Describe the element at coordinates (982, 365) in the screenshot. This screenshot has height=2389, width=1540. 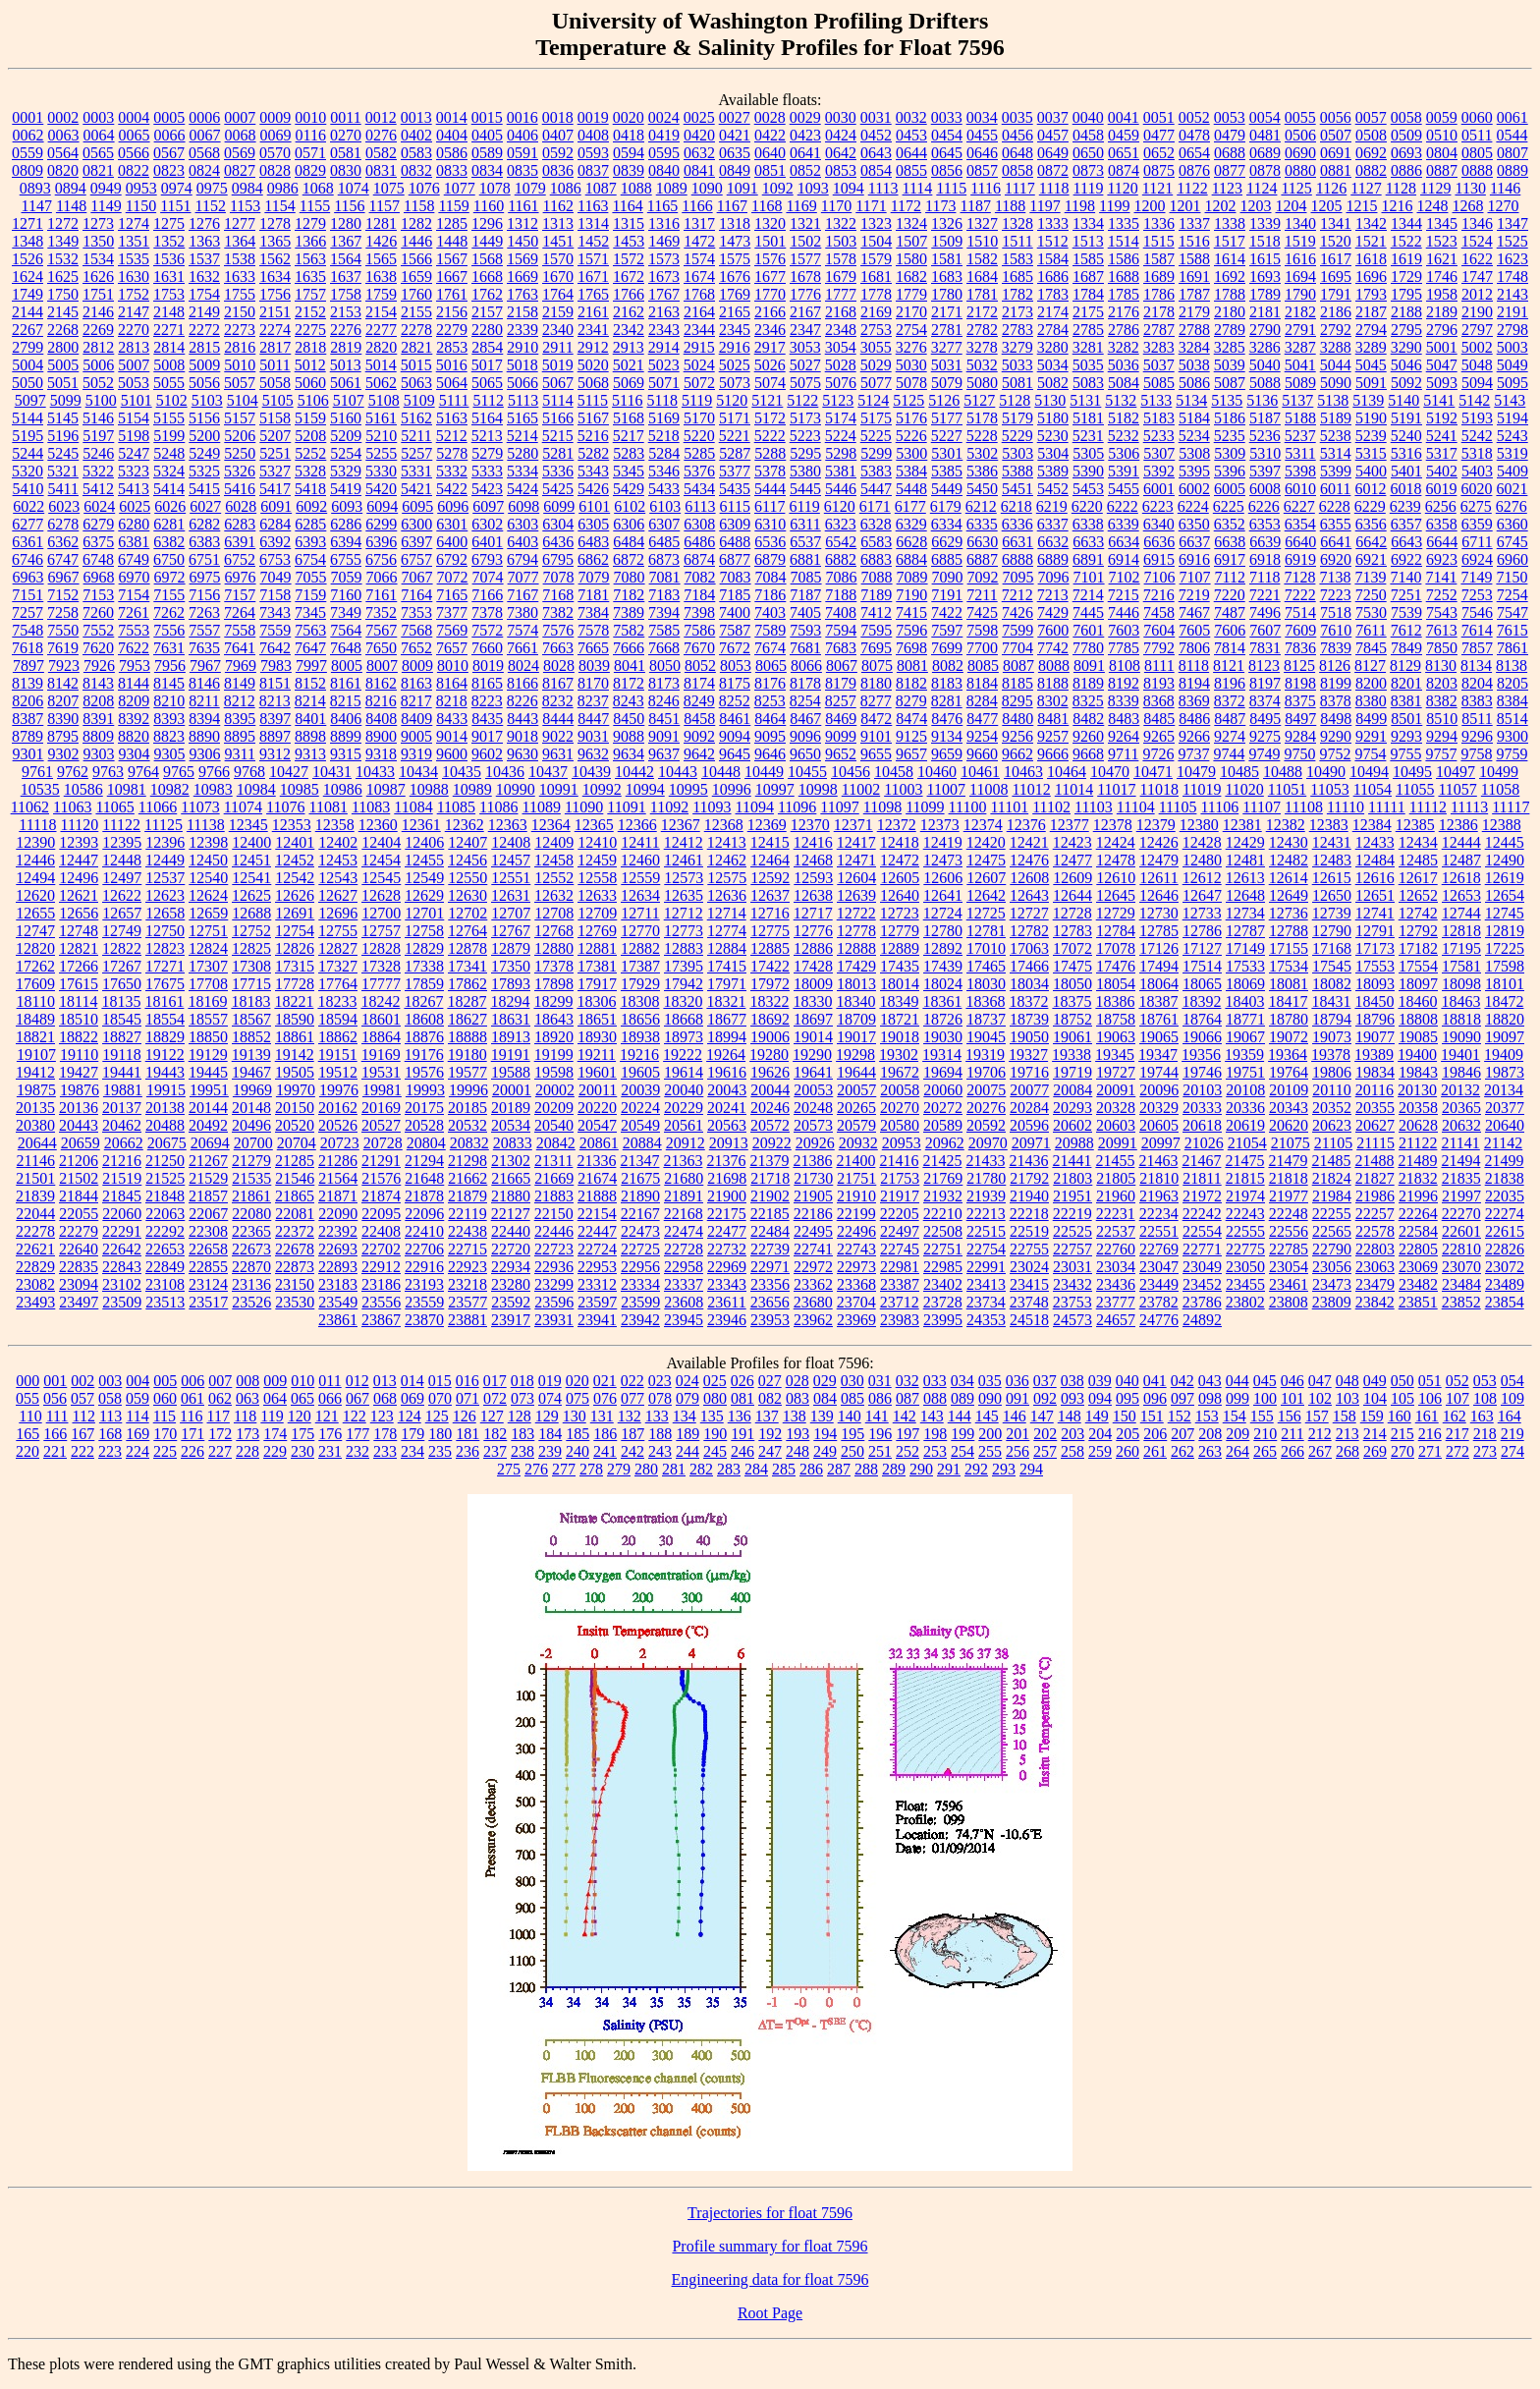
I see `5032` at that location.